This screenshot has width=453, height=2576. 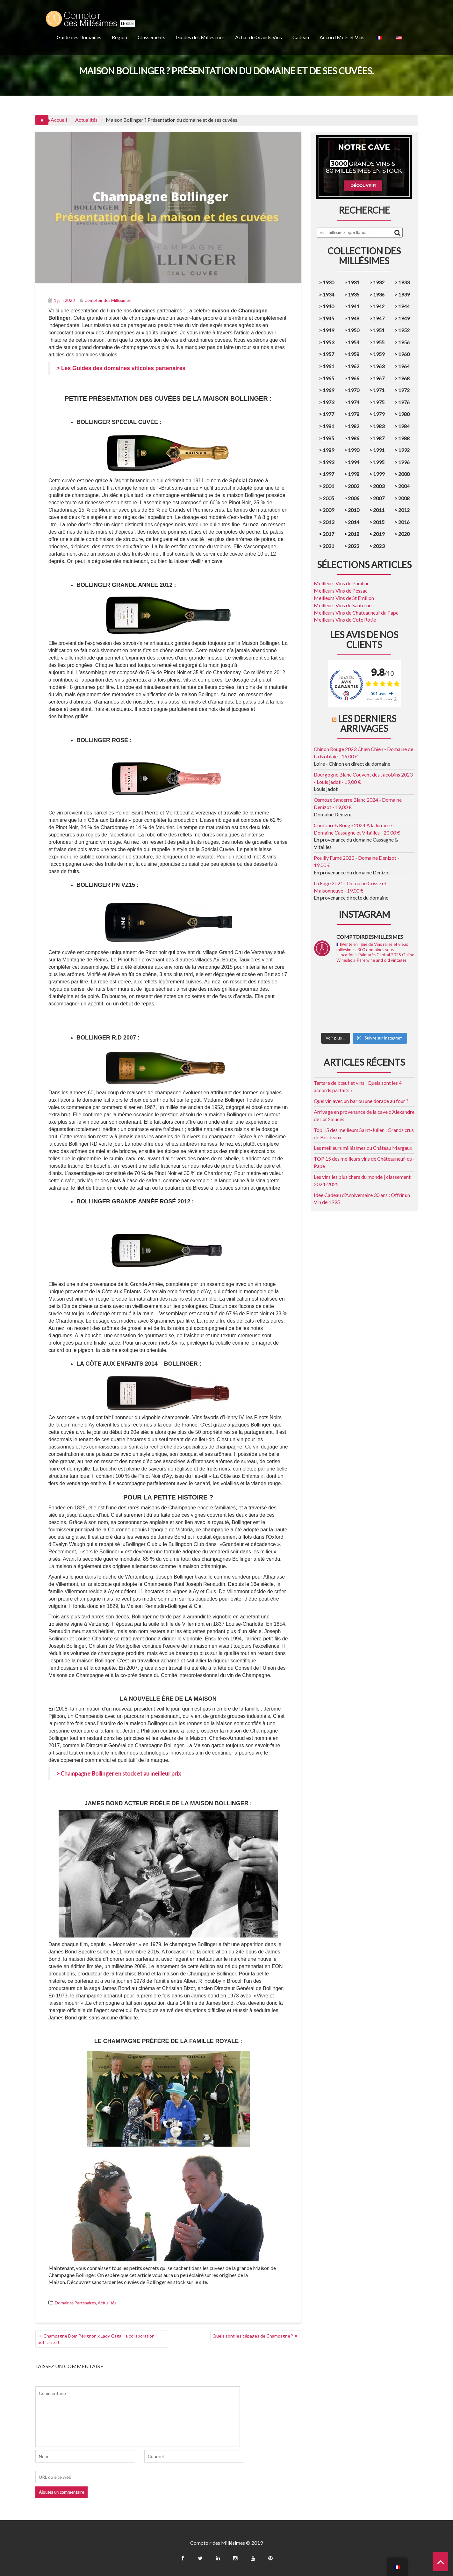 What do you see at coordinates (353, 534) in the screenshot?
I see `2018` at bounding box center [353, 534].